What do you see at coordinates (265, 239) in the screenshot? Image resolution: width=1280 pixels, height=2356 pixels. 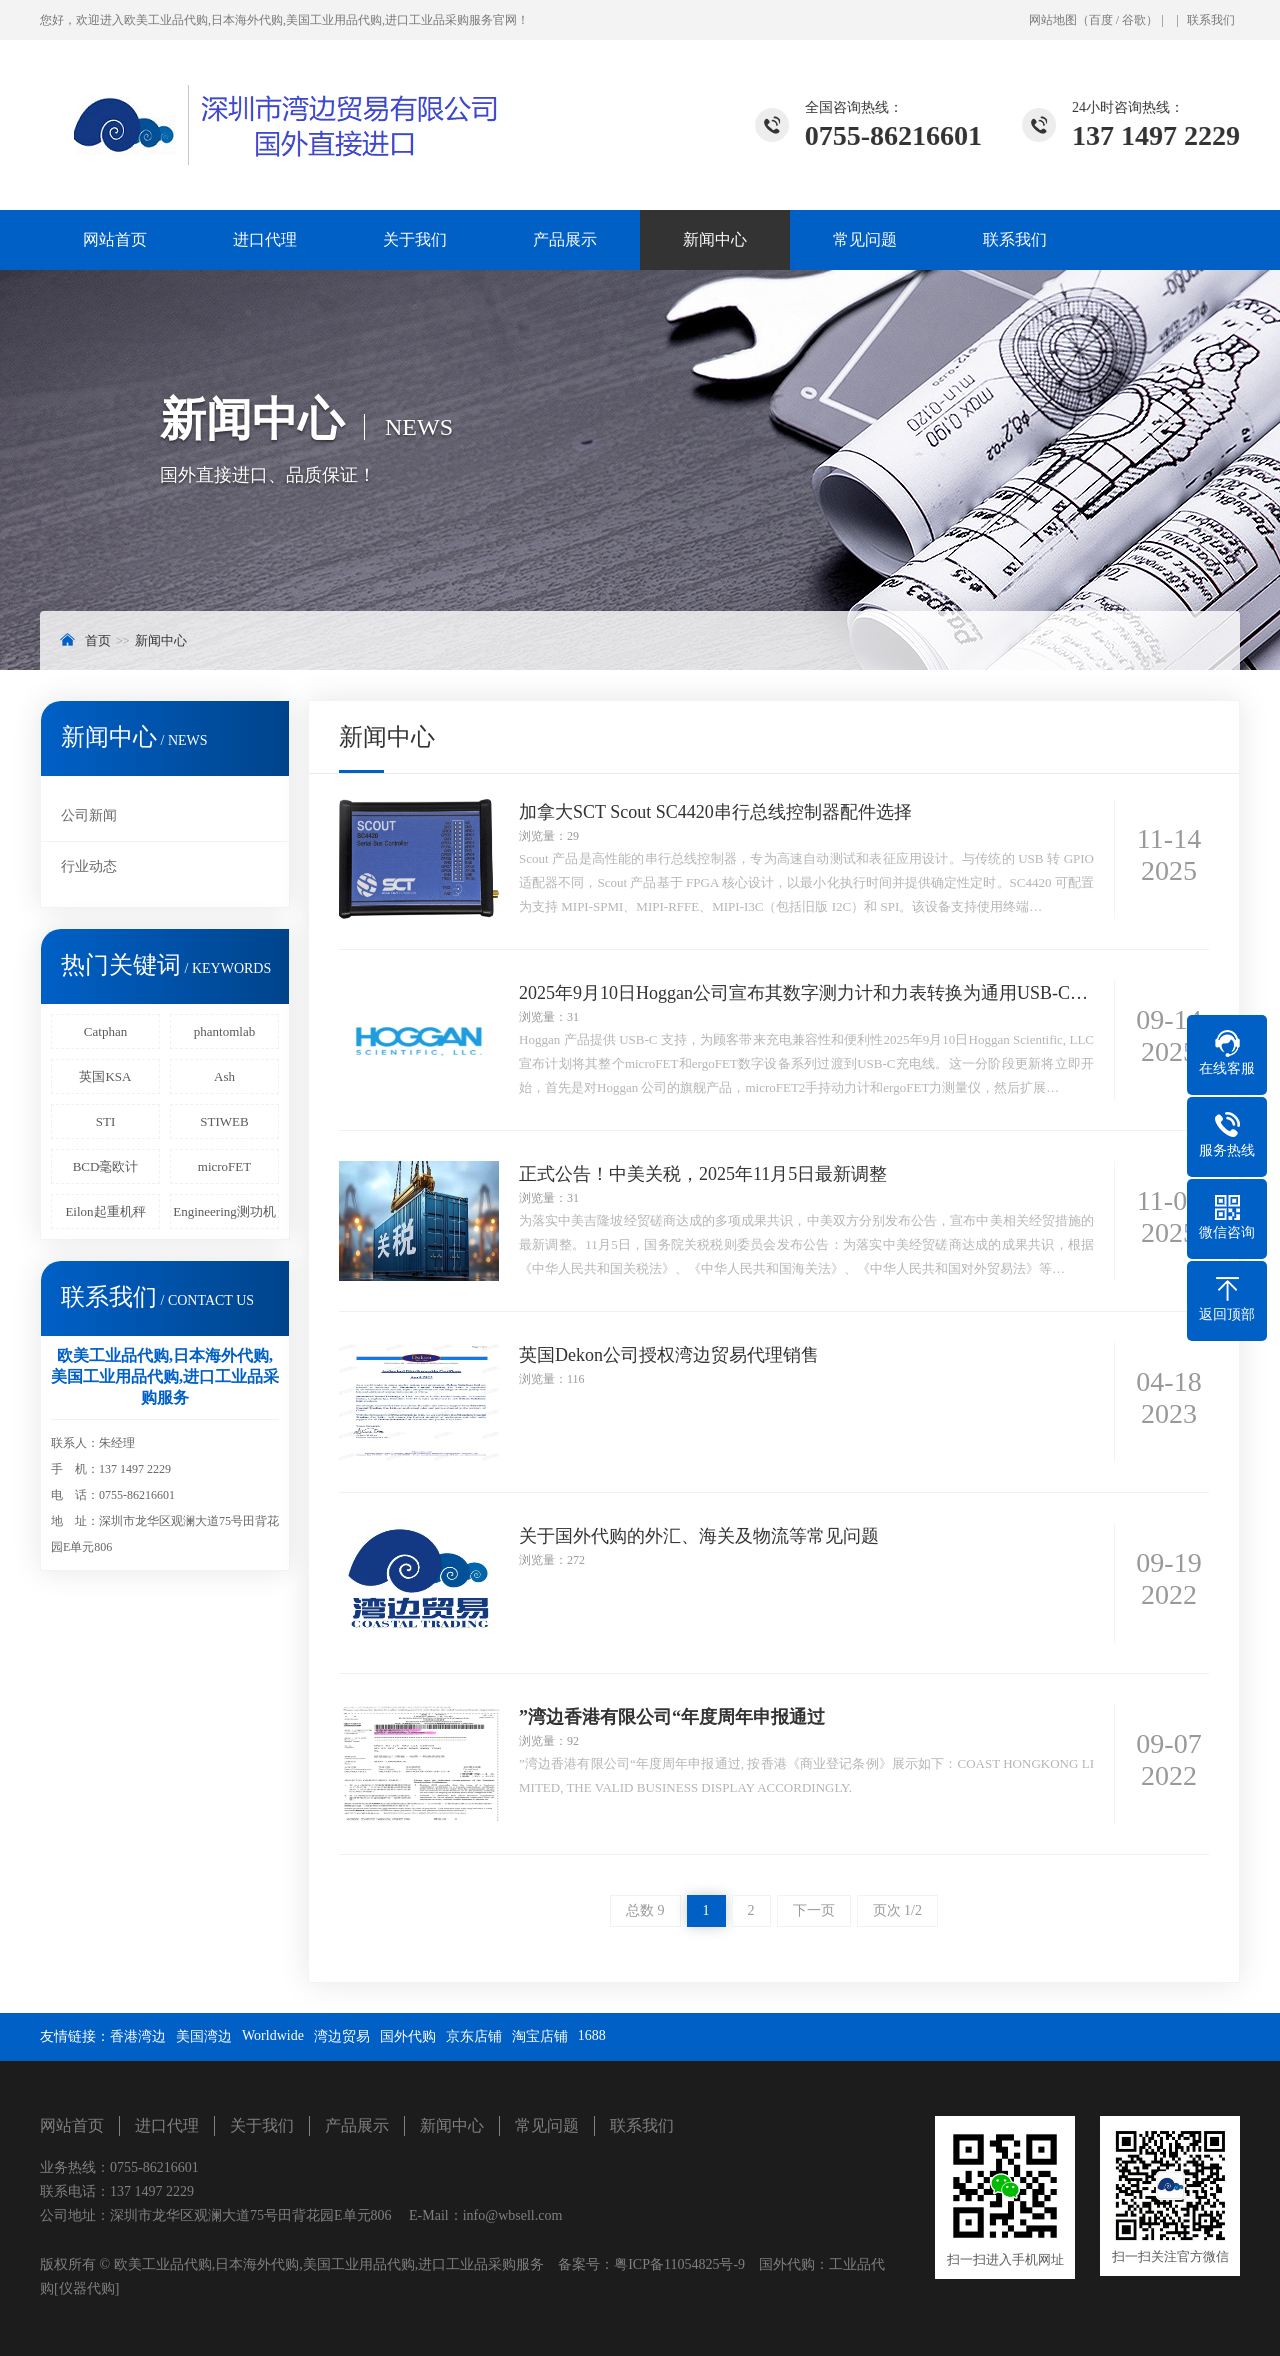 I see `进口代理` at bounding box center [265, 239].